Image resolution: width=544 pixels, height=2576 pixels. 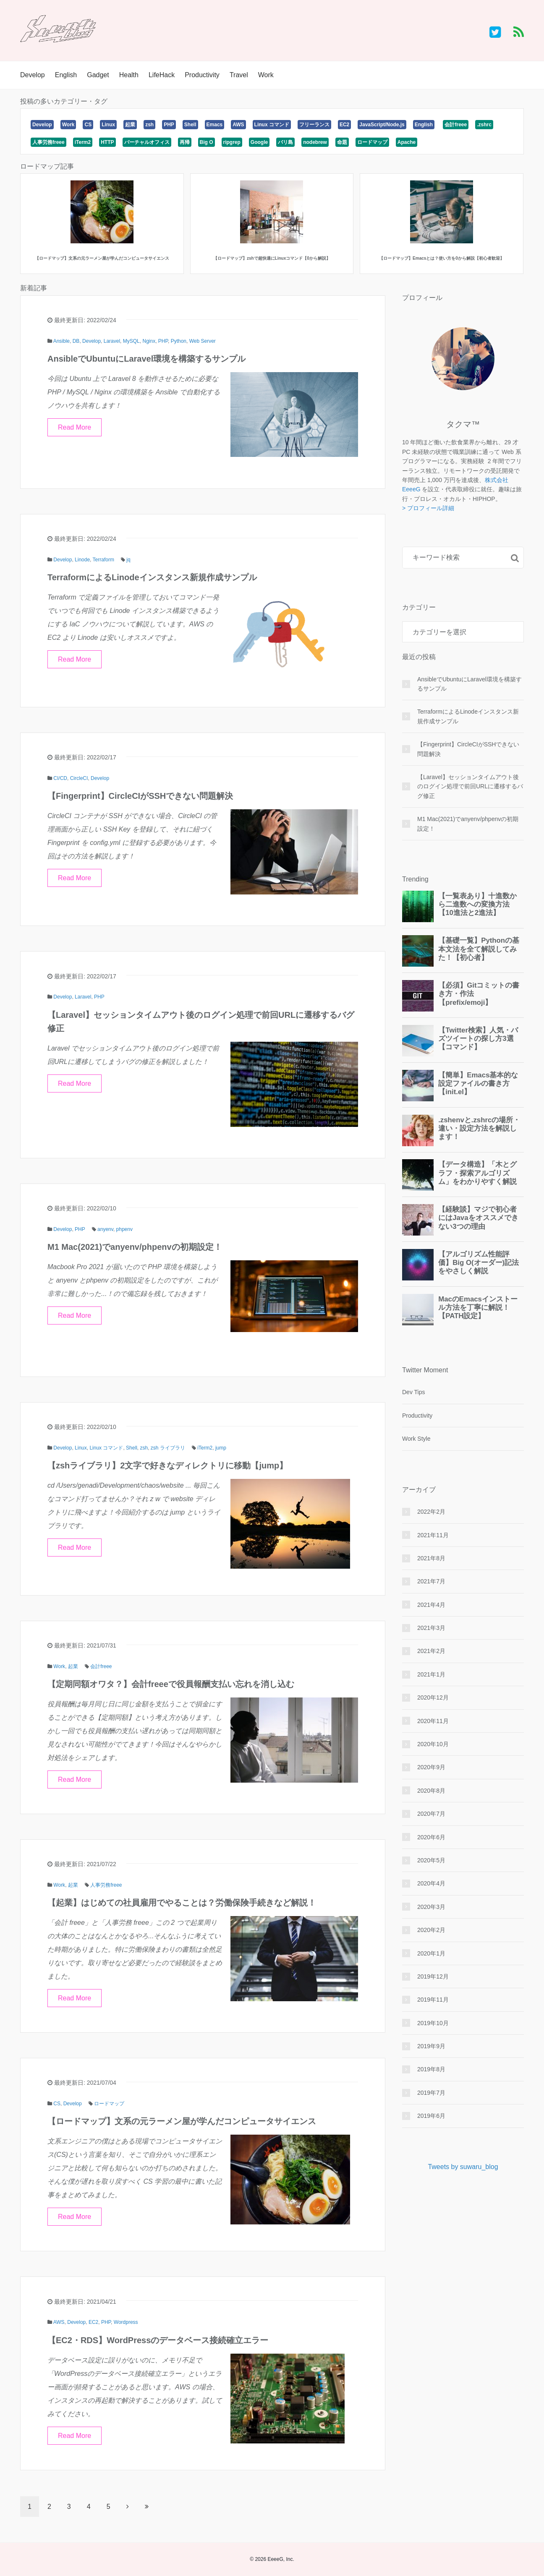 I want to click on AnsibleでUbuntuにLaravel環境を構築するサンプル, so click(x=146, y=358).